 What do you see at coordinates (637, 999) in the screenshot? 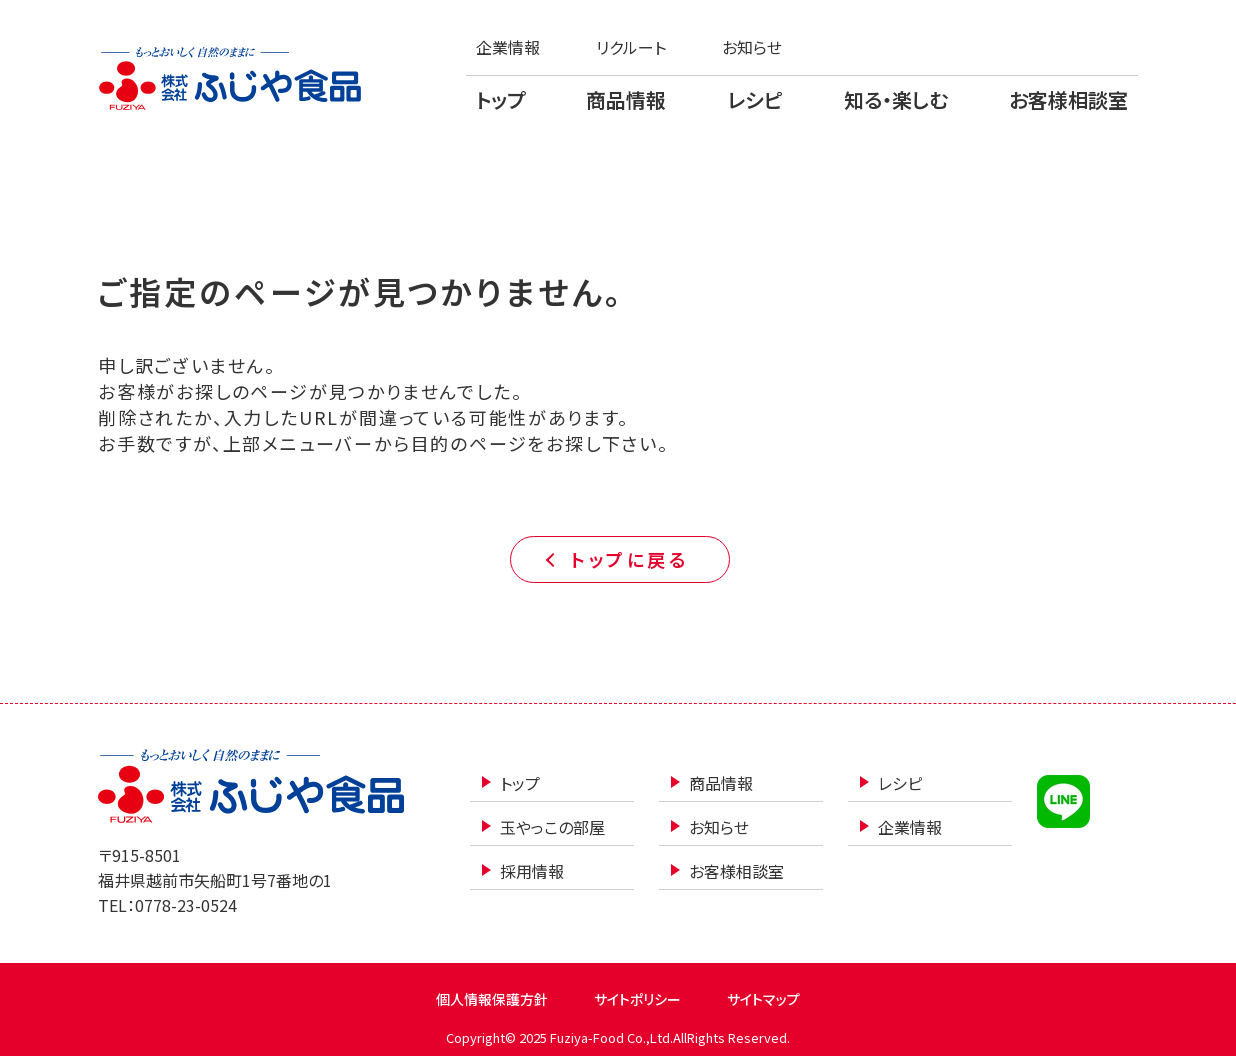
I see `サイトポリシー` at bounding box center [637, 999].